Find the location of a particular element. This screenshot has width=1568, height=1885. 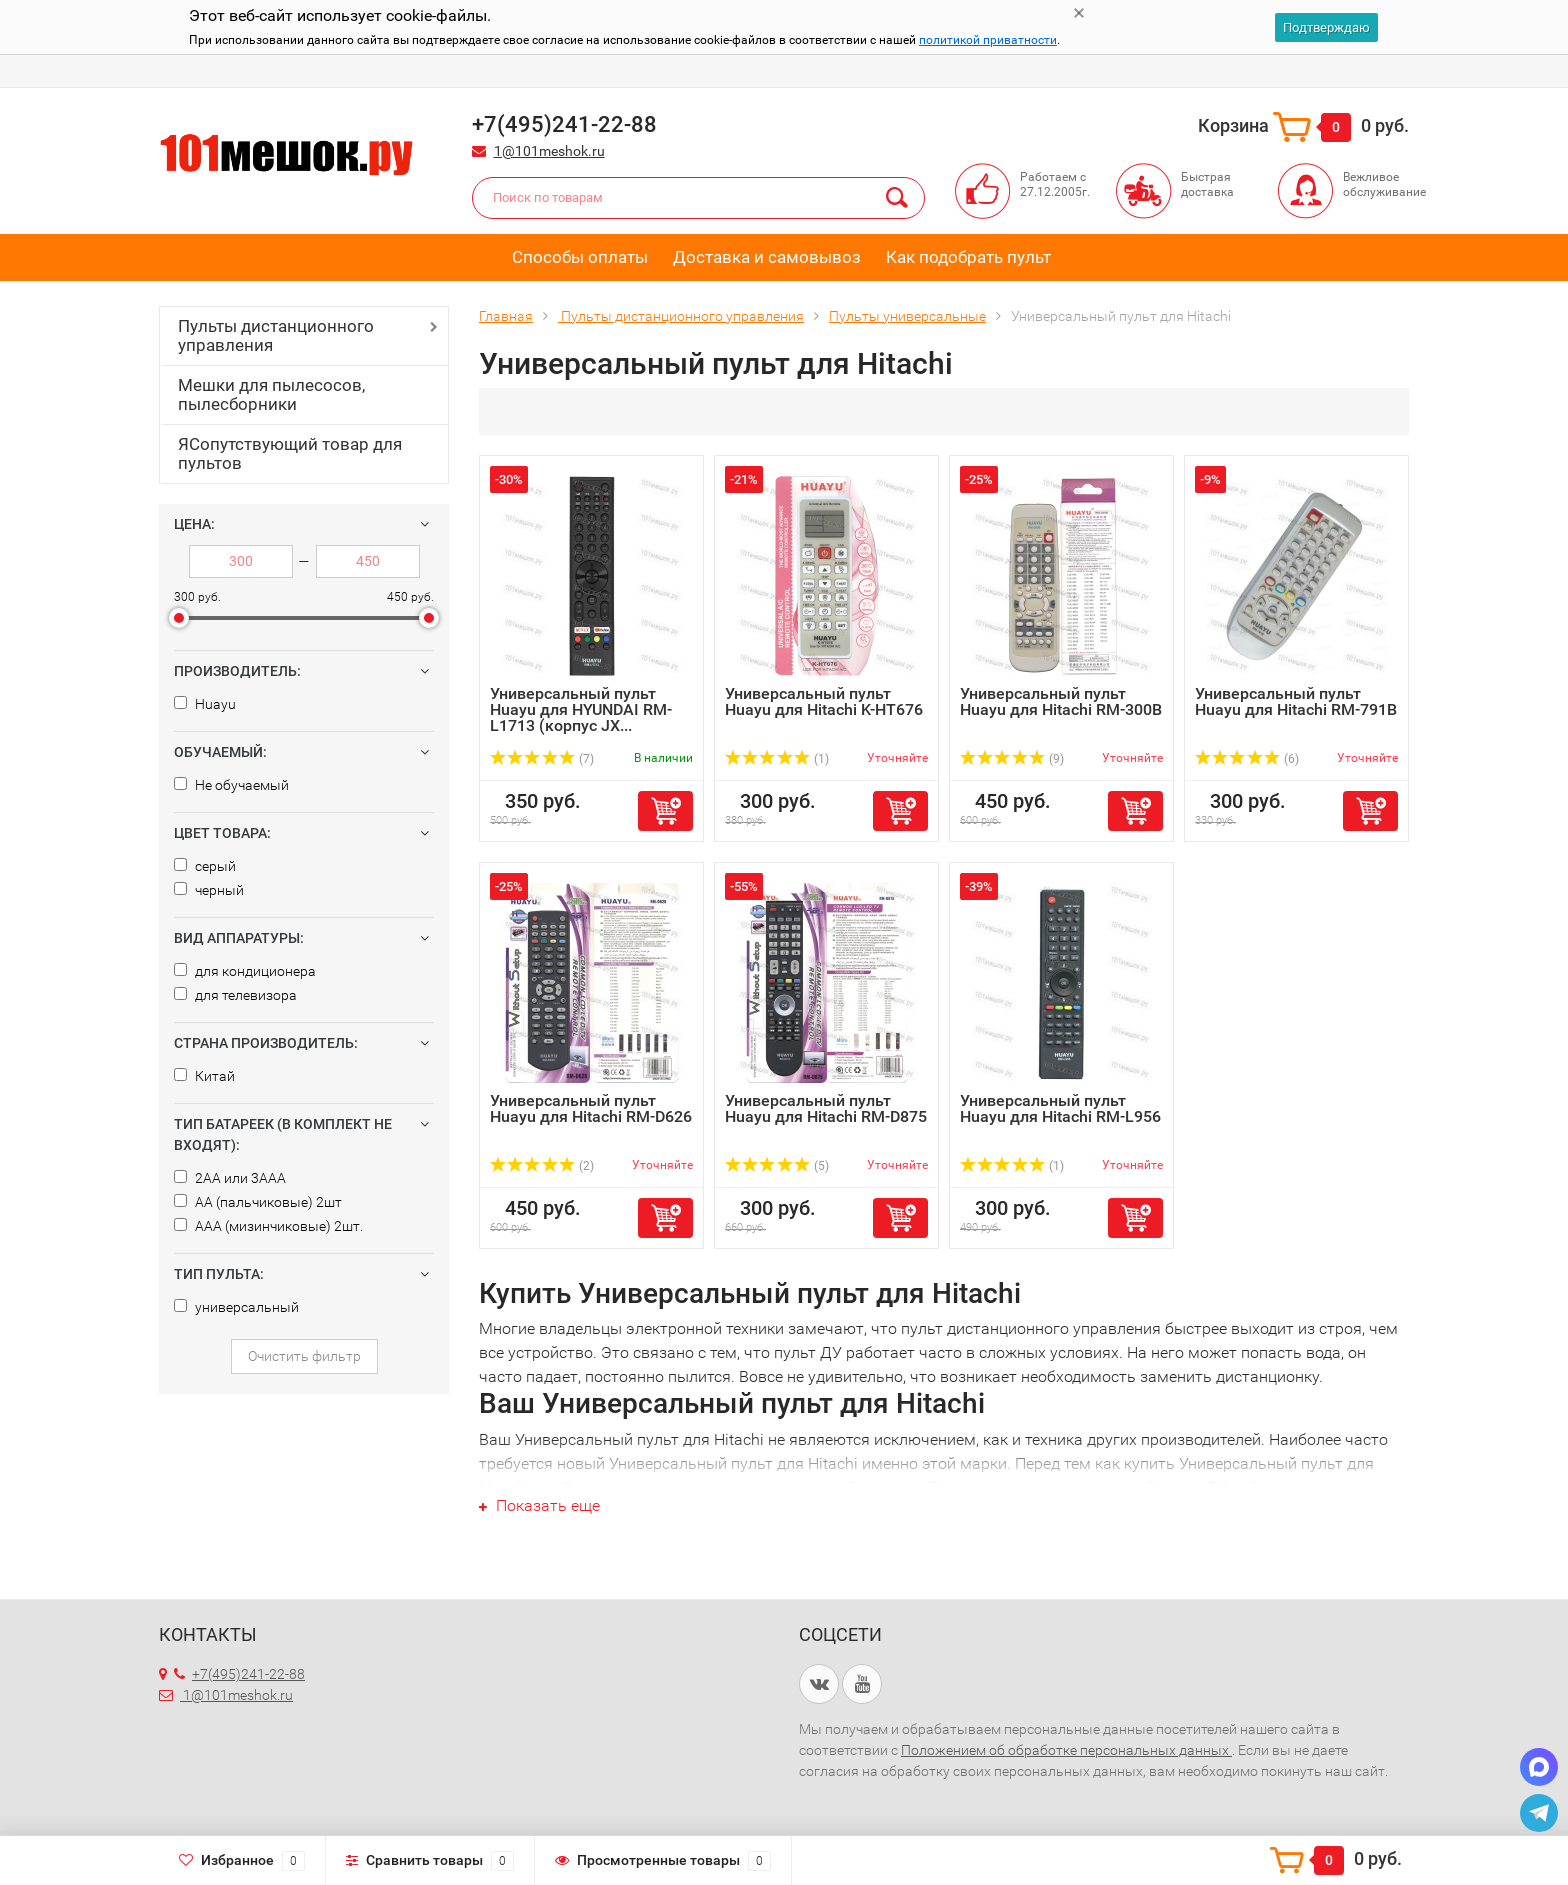

для кондиционера is located at coordinates (245, 971).